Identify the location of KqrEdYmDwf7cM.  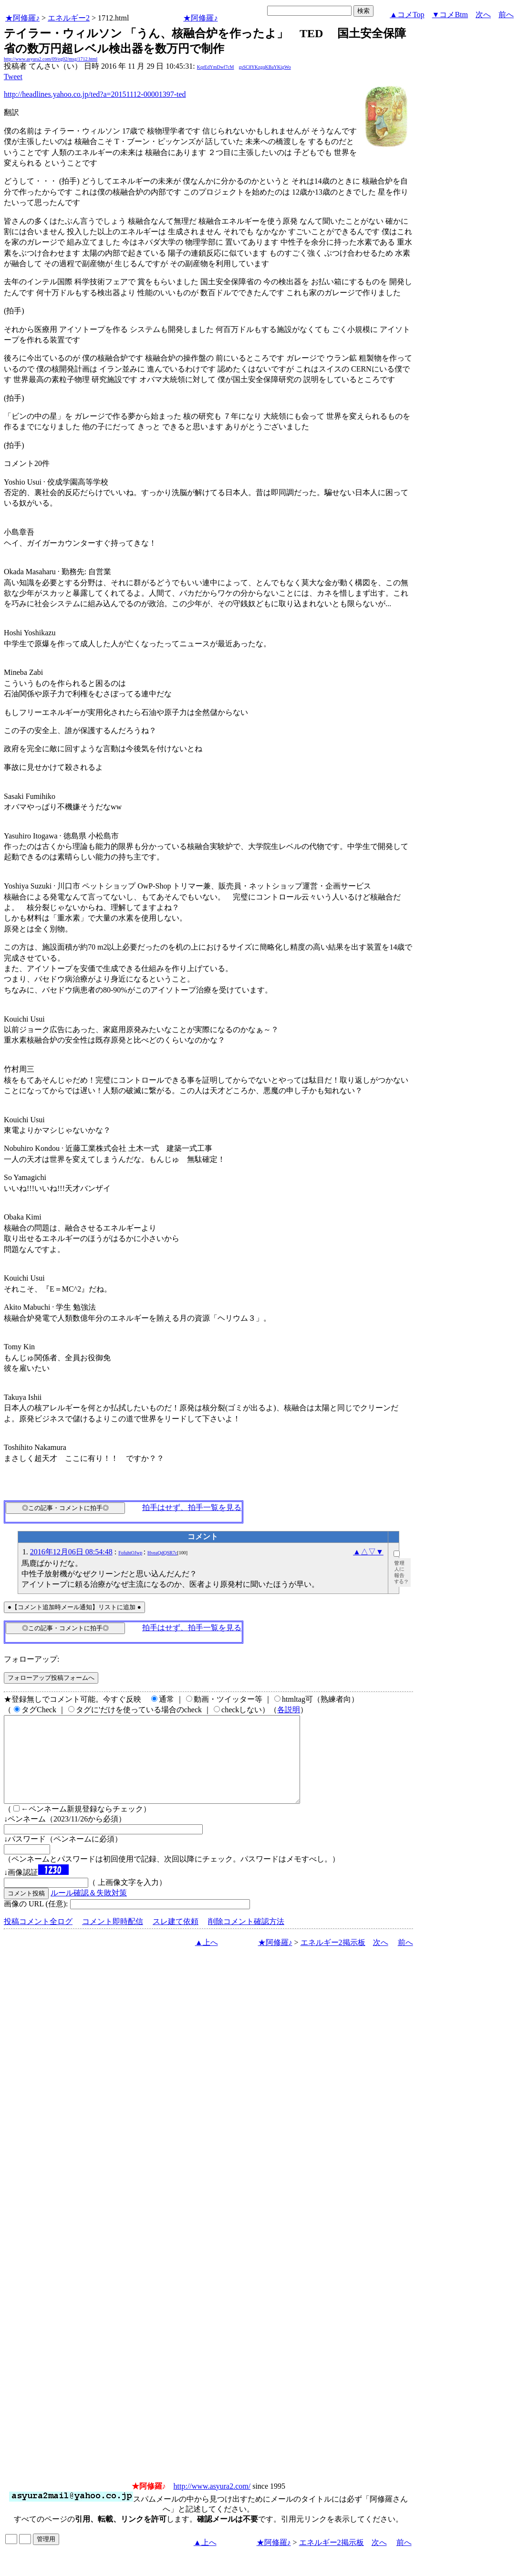
(215, 67).